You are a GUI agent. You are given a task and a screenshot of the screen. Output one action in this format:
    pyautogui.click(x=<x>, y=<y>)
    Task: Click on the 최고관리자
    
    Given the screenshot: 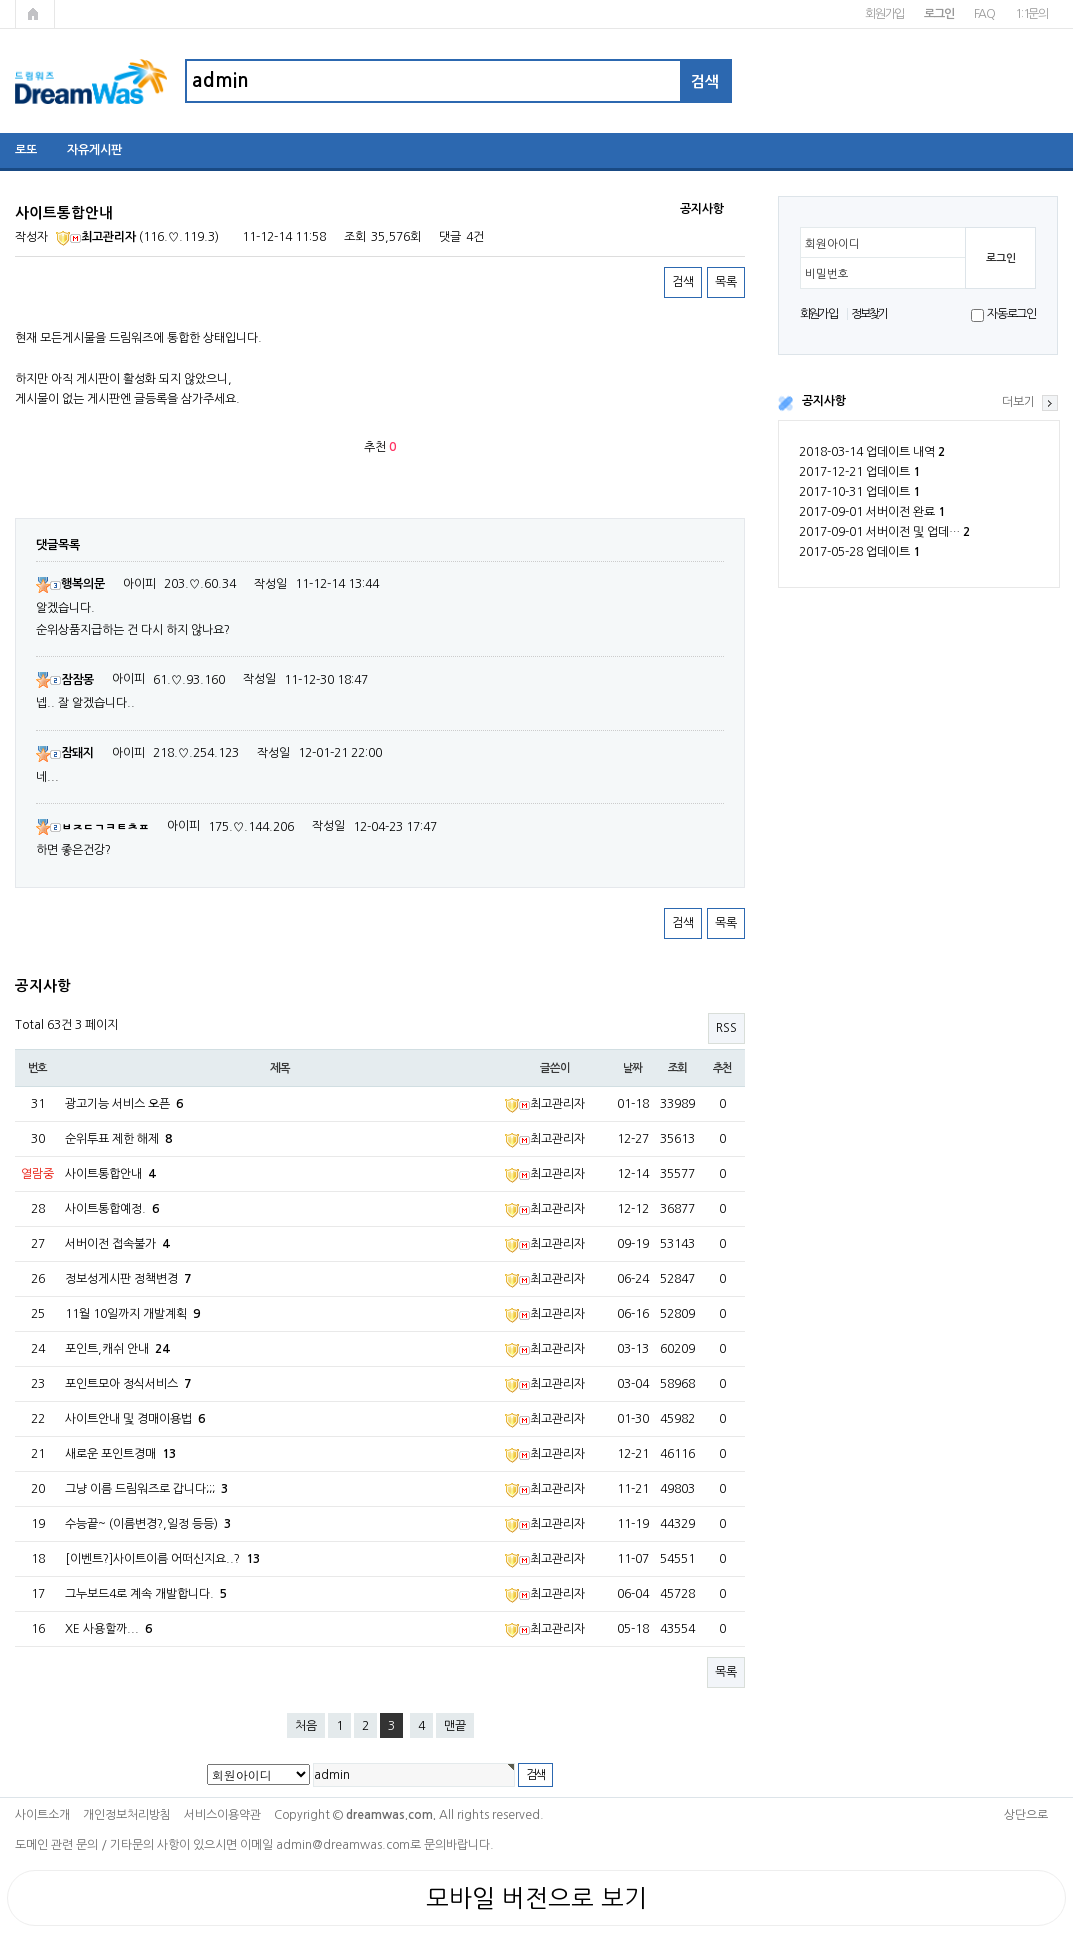 What is the action you would take?
    pyautogui.click(x=96, y=237)
    